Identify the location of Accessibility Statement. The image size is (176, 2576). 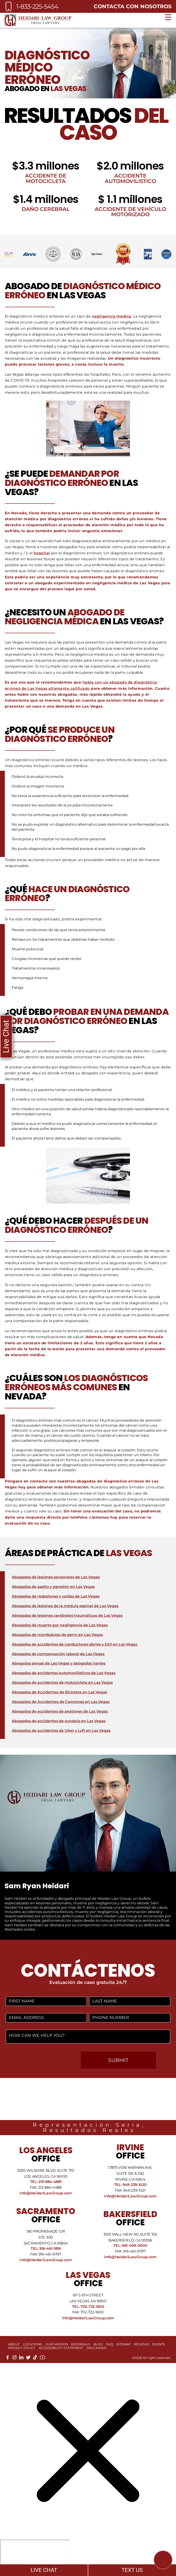
(61, 2348).